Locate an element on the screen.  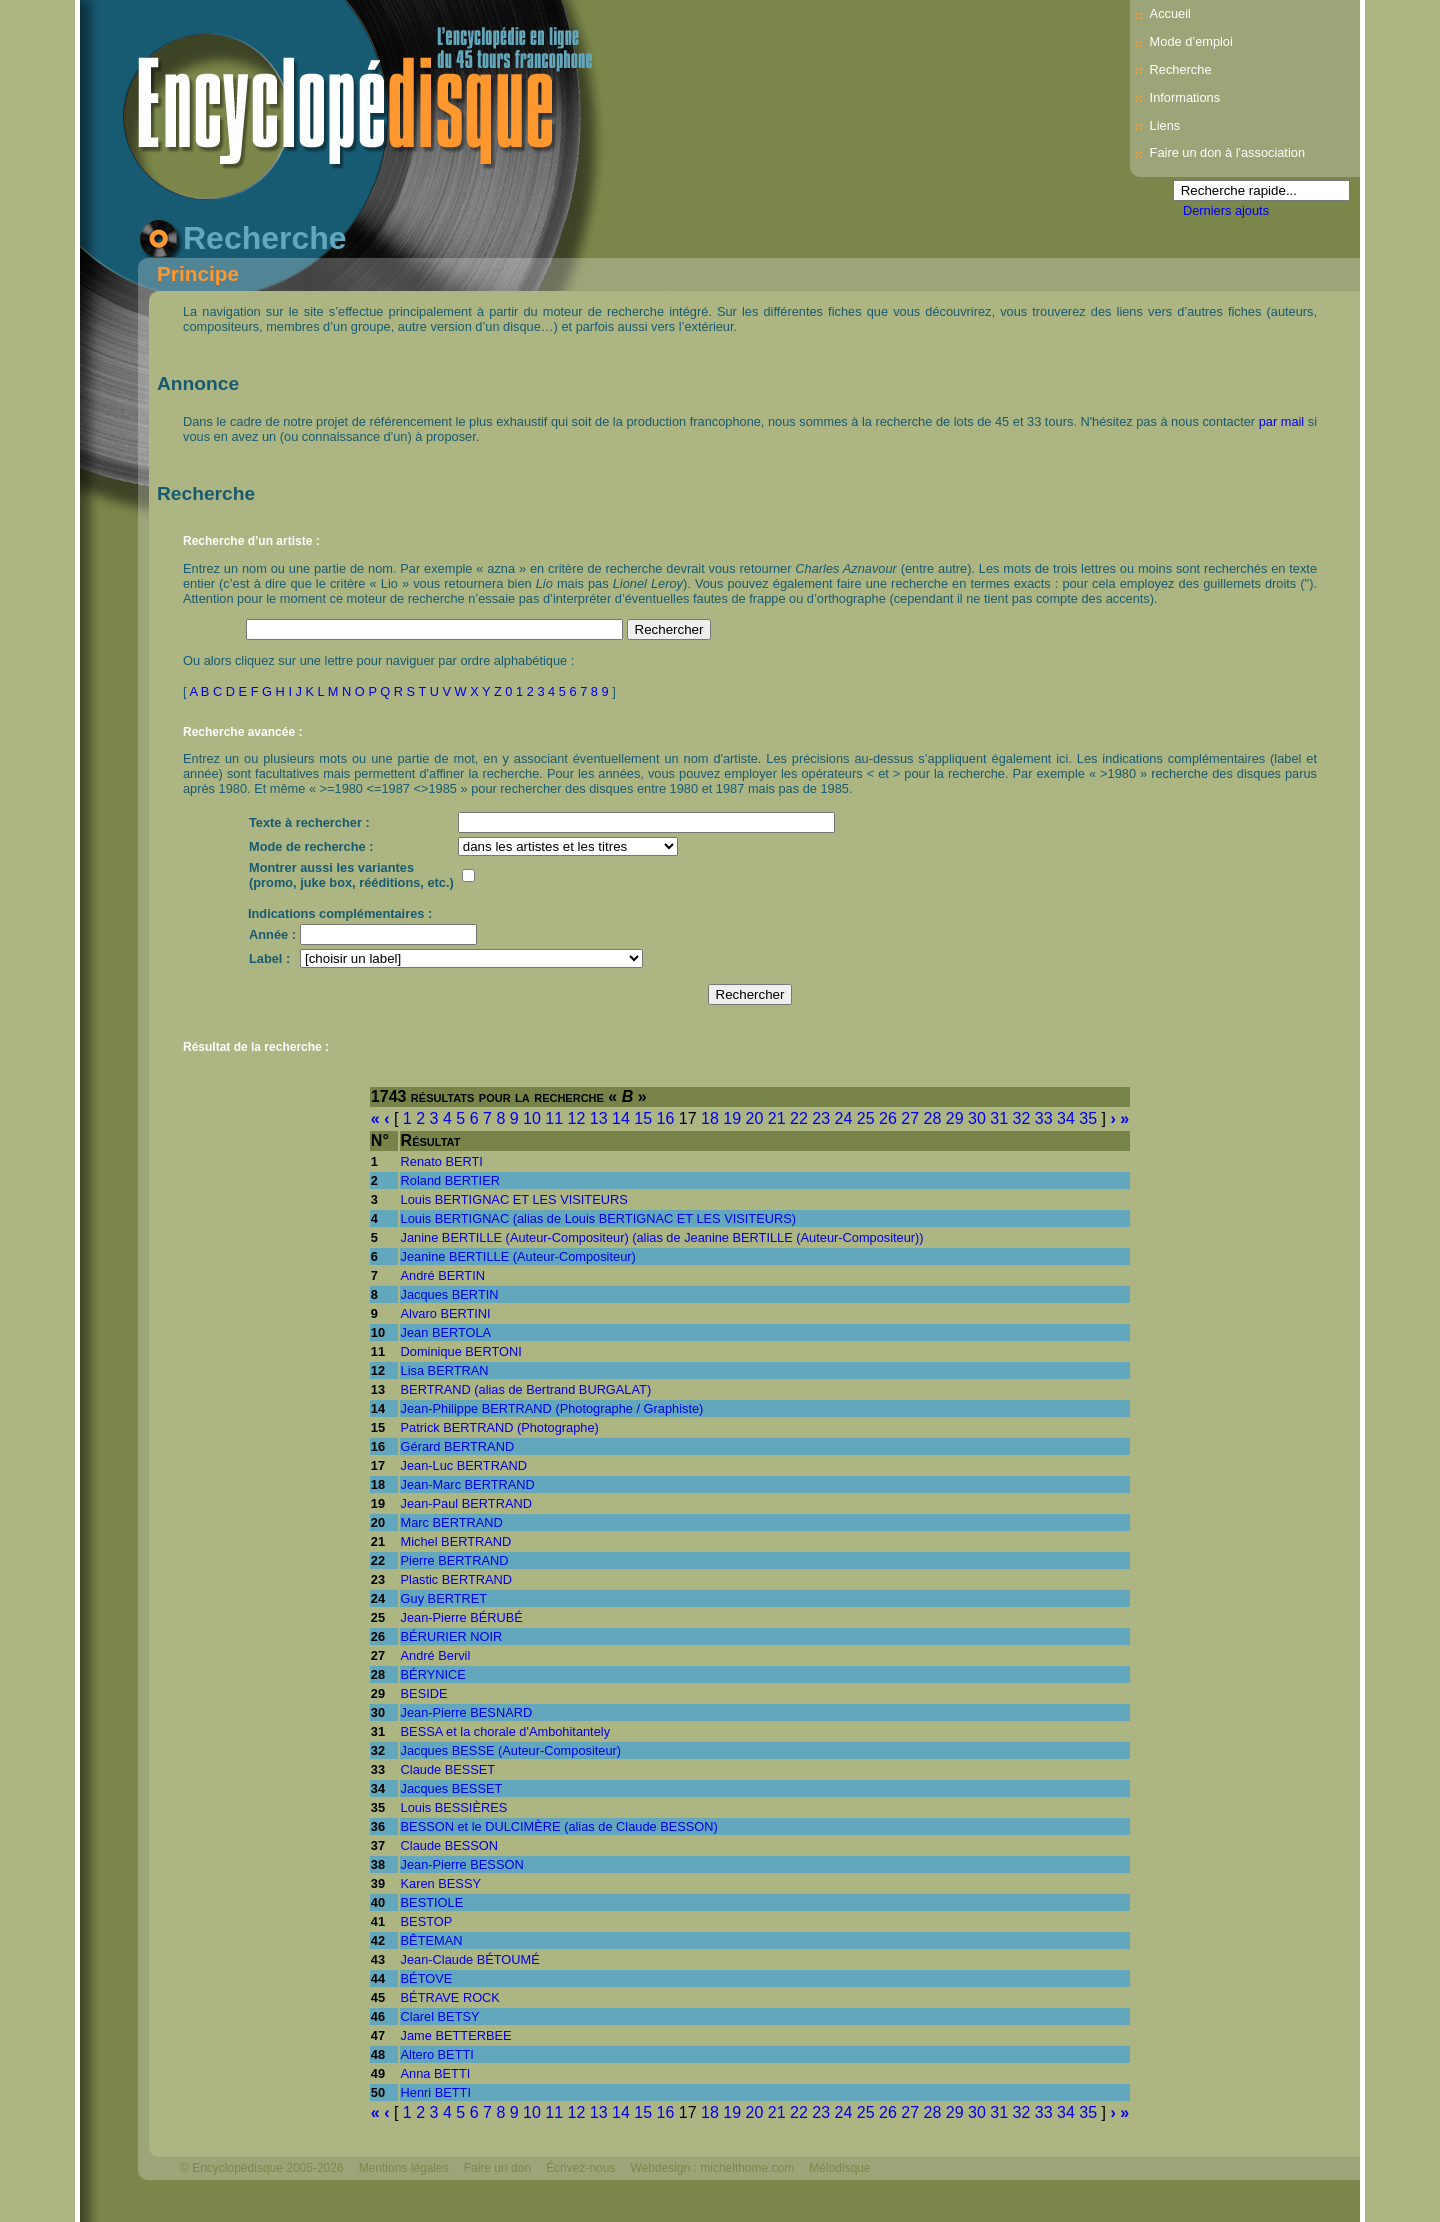
22 is located at coordinates (799, 1118).